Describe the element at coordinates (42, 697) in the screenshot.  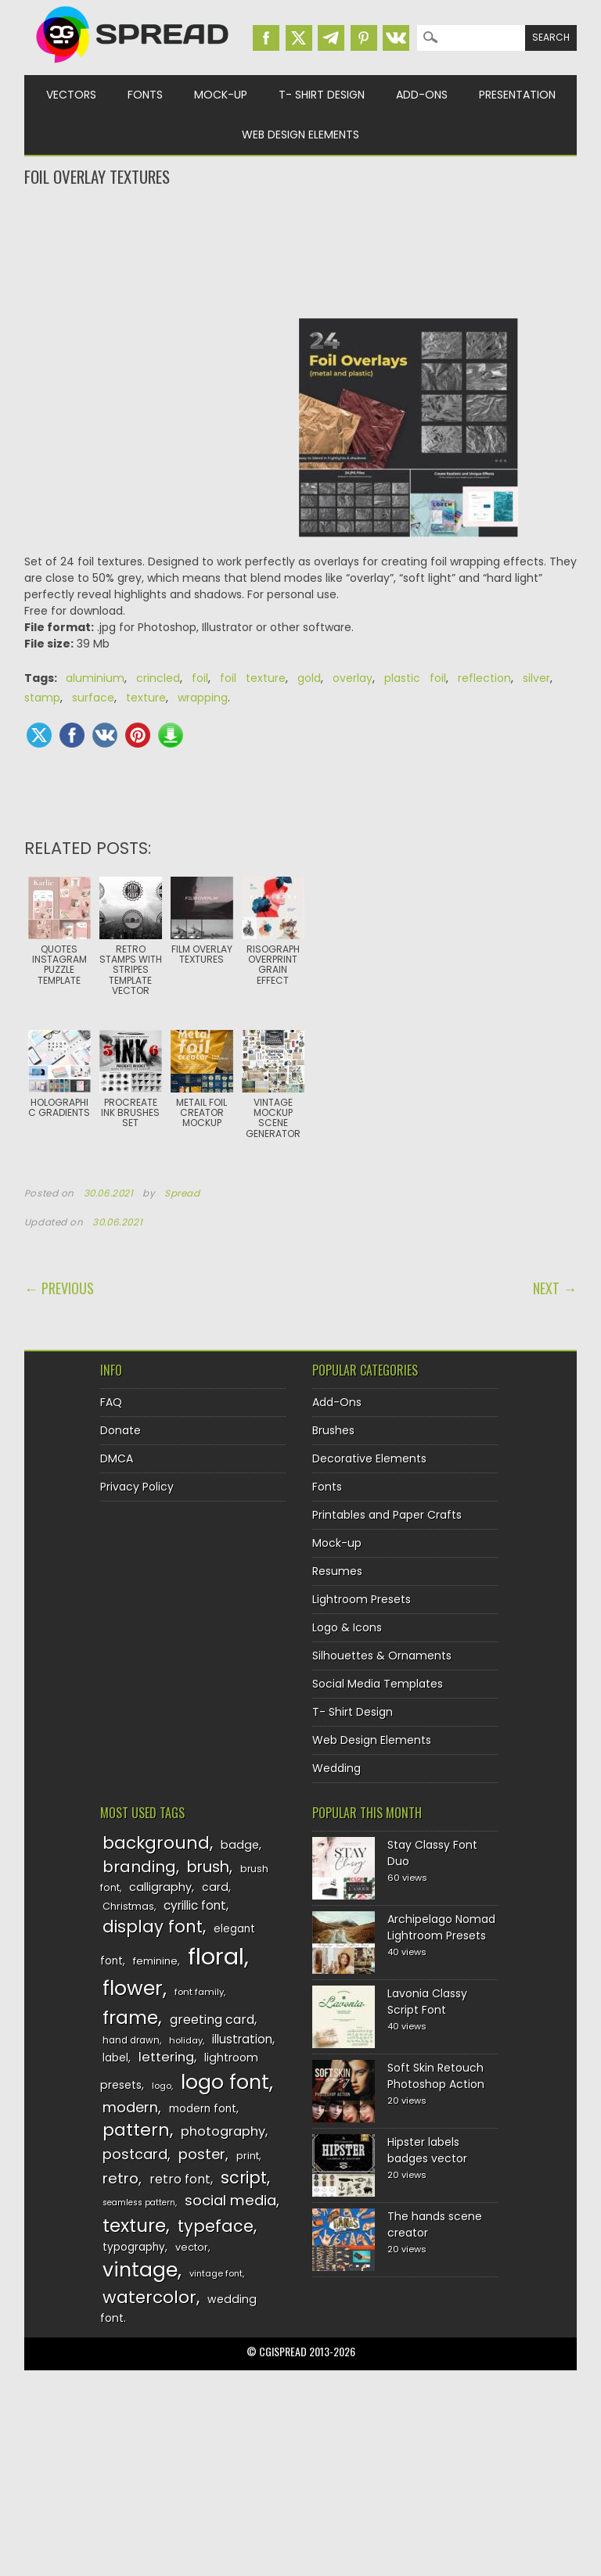
I see `stamp` at that location.